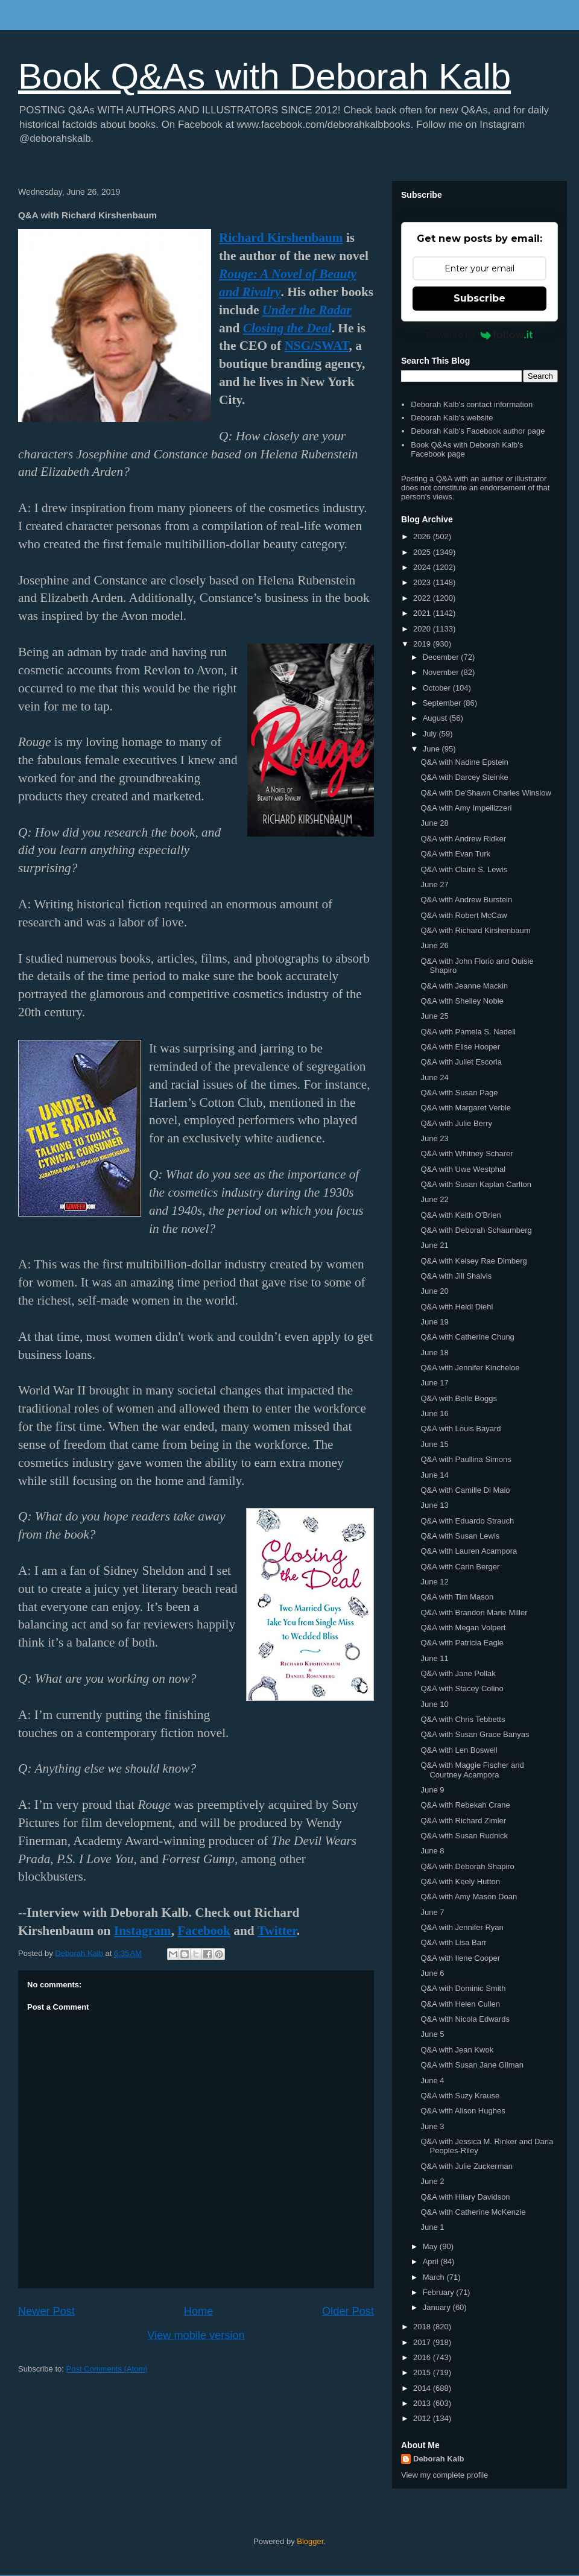  I want to click on June 10, so click(434, 1704).